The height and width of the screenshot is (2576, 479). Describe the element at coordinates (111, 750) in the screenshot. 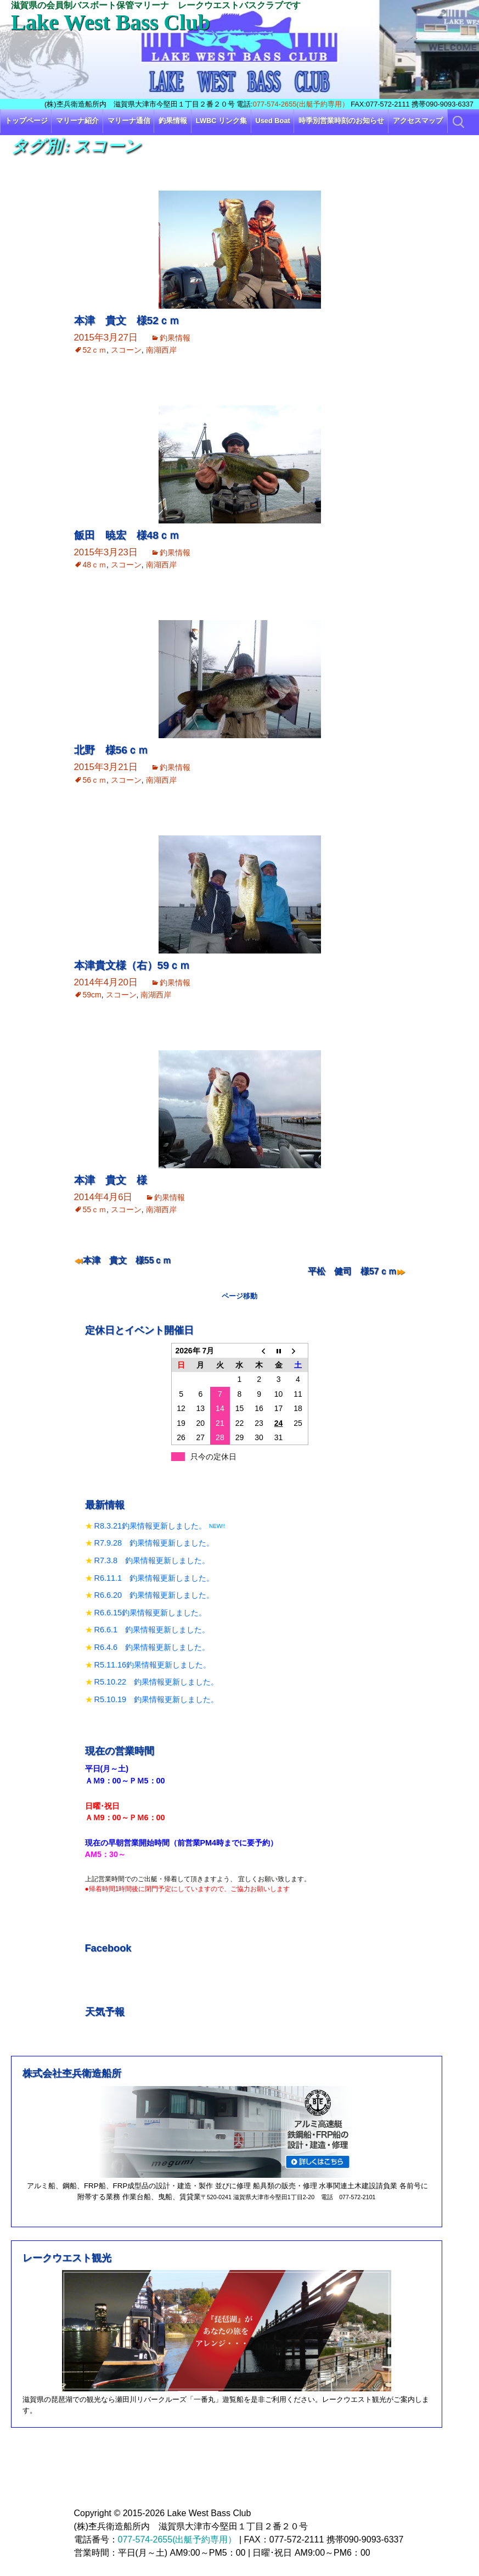

I see `北野 様56ｃｍ` at that location.